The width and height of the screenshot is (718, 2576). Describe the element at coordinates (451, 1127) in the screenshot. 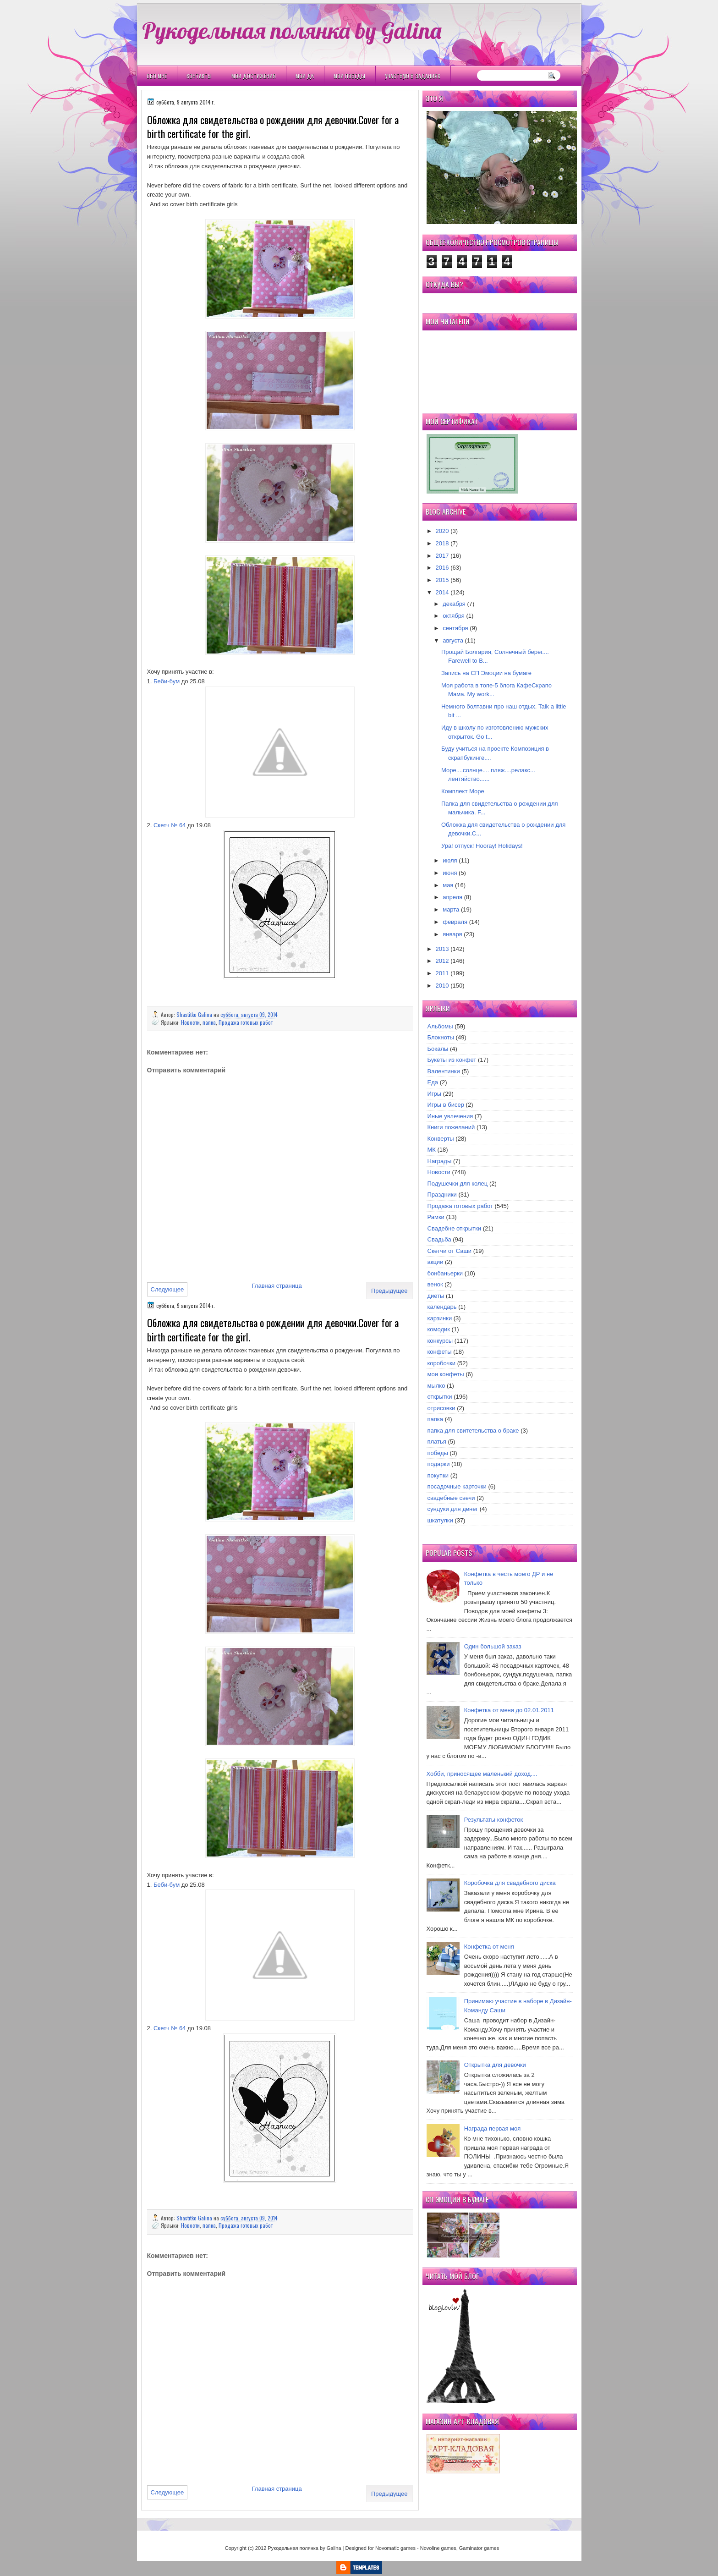

I see `Книги пожеланий` at that location.